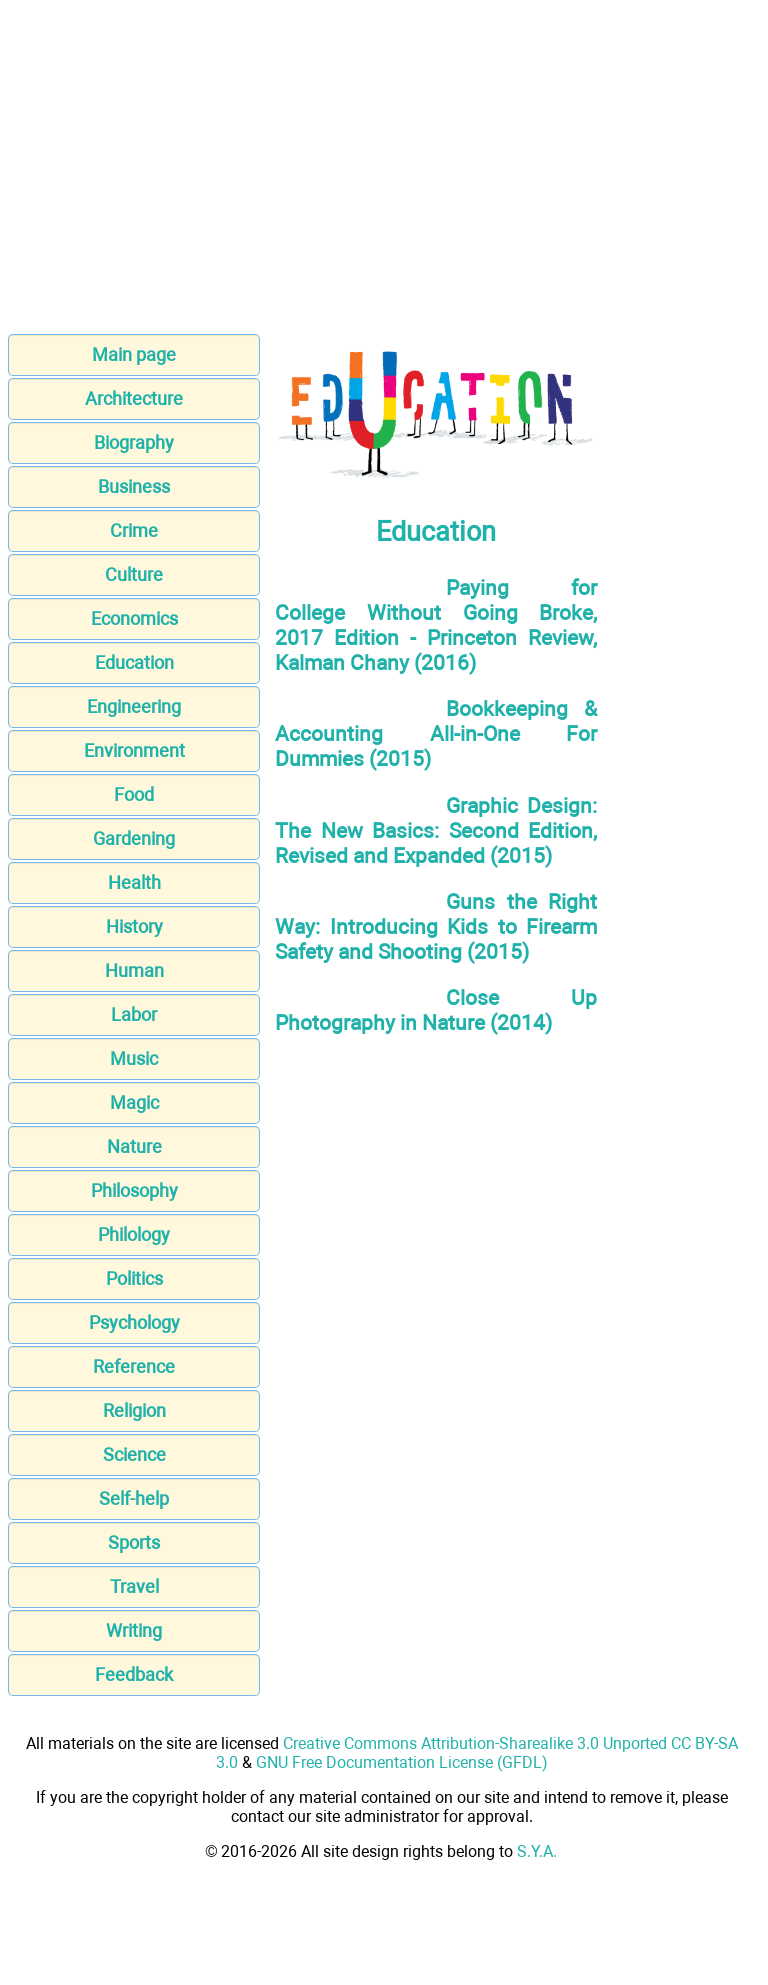  Describe the element at coordinates (134, 1410) in the screenshot. I see `Religion` at that location.